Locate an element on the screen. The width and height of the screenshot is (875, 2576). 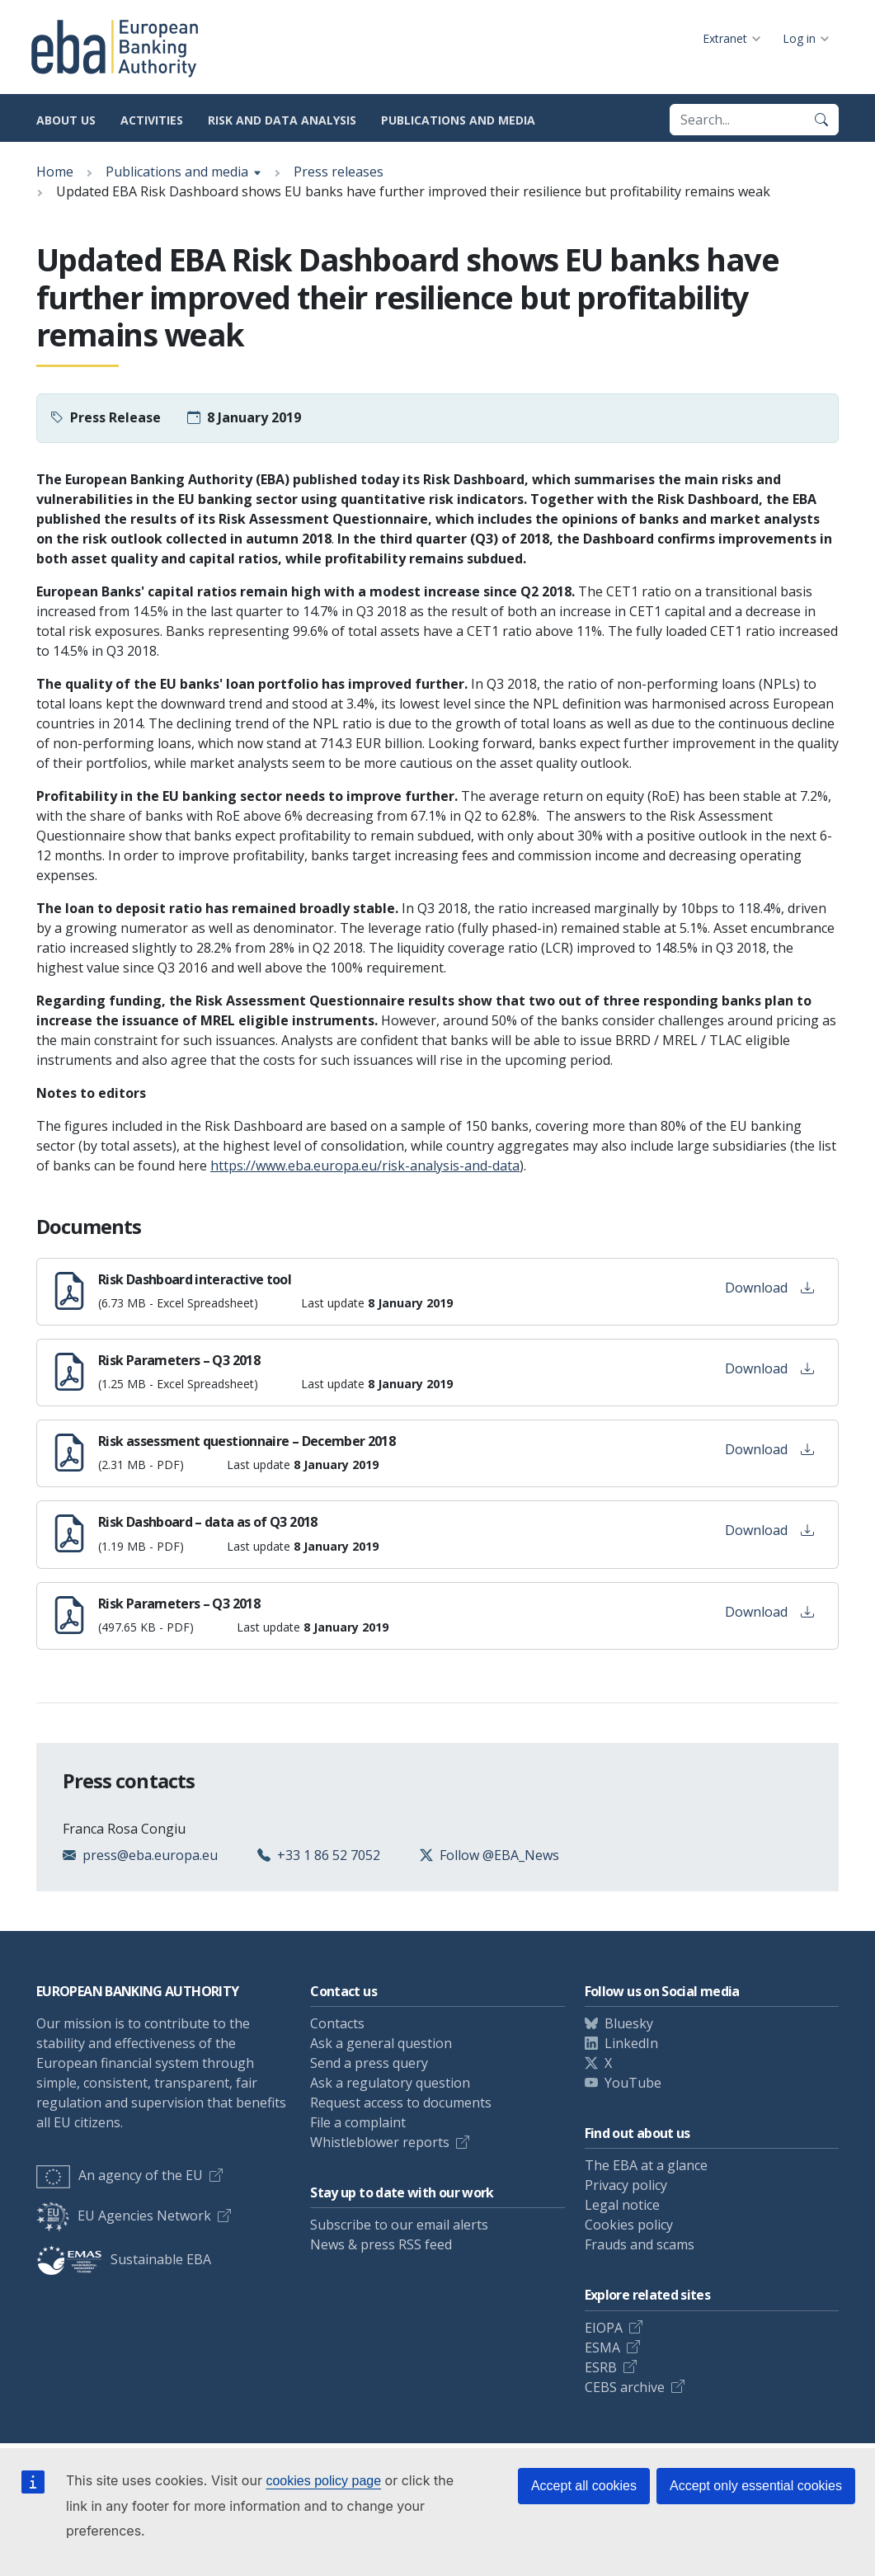
https://www.eba.europa.eu/risk-analysis-and-data is located at coordinates (365, 1165).